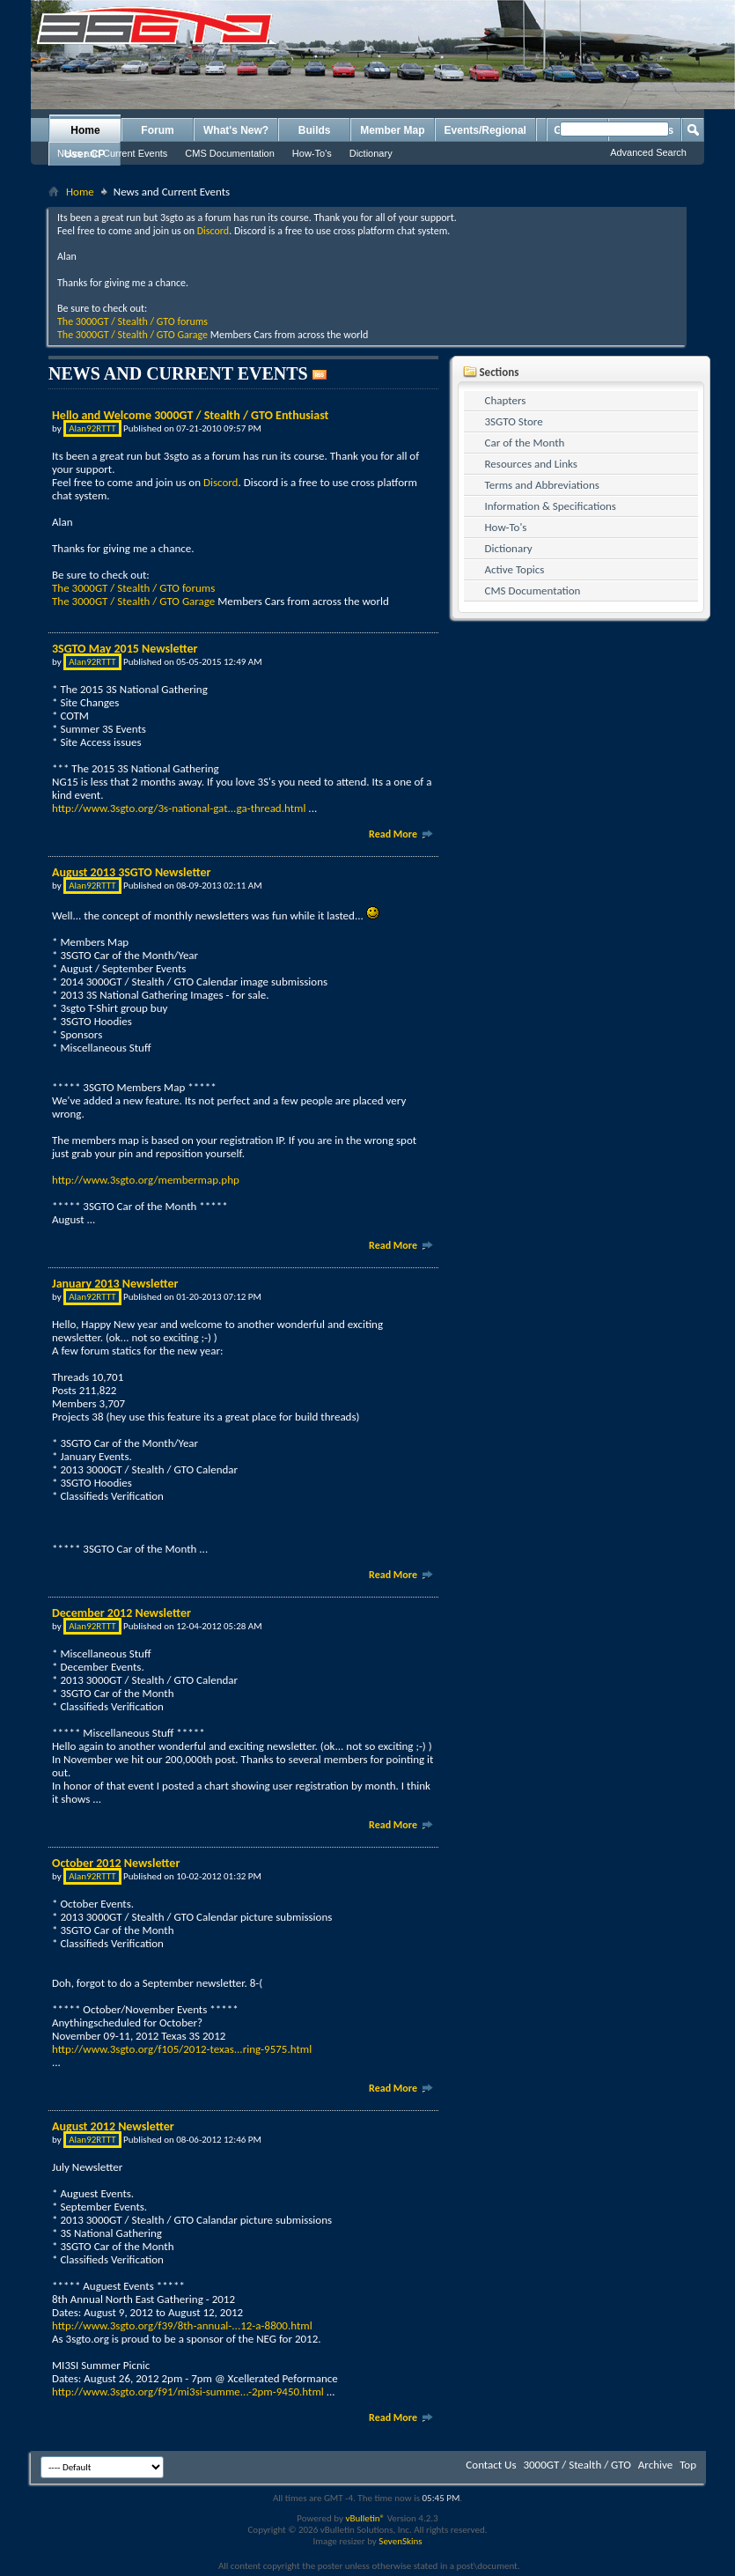 Image resolution: width=735 pixels, height=2576 pixels. What do you see at coordinates (312, 153) in the screenshot?
I see `How-To's` at bounding box center [312, 153].